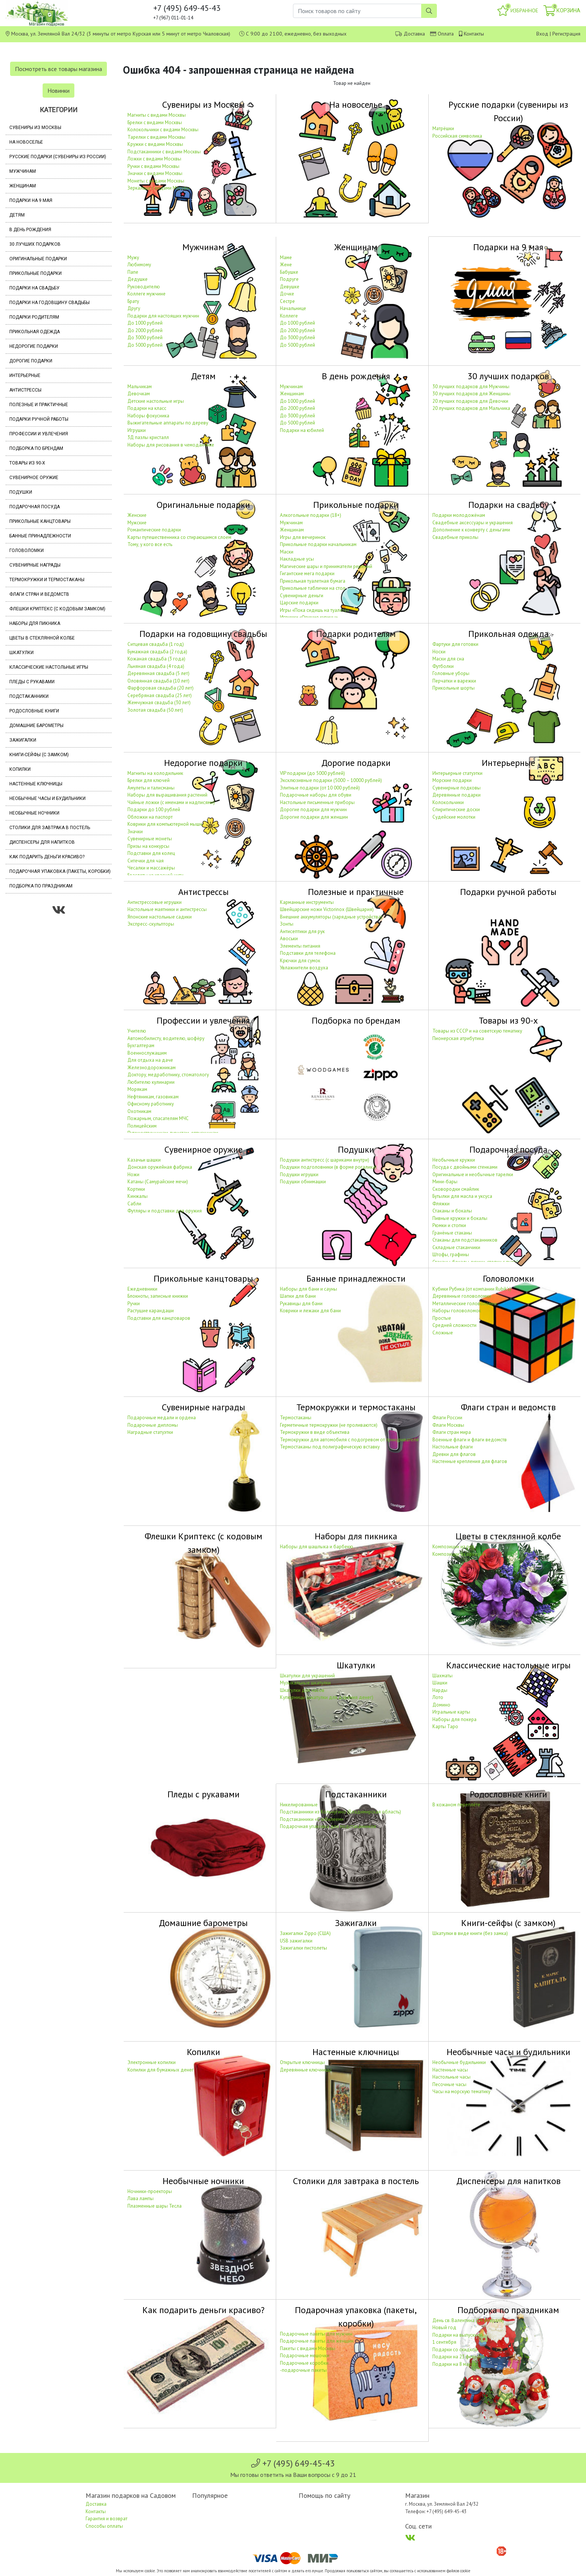  What do you see at coordinates (25, 390) in the screenshot?
I see `Антистрессы` at bounding box center [25, 390].